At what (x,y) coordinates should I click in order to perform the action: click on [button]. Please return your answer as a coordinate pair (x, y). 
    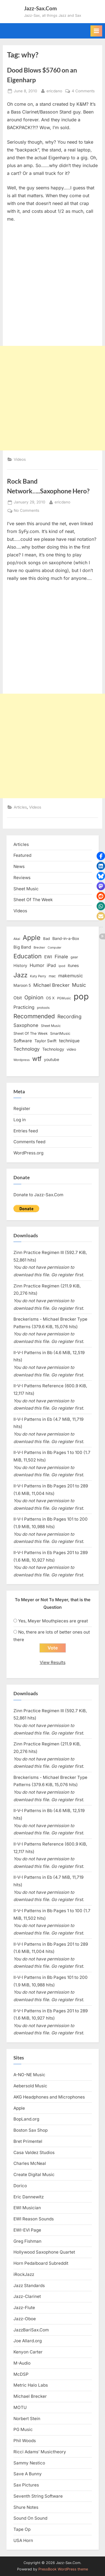
    Looking at the image, I should click on (101, 856).